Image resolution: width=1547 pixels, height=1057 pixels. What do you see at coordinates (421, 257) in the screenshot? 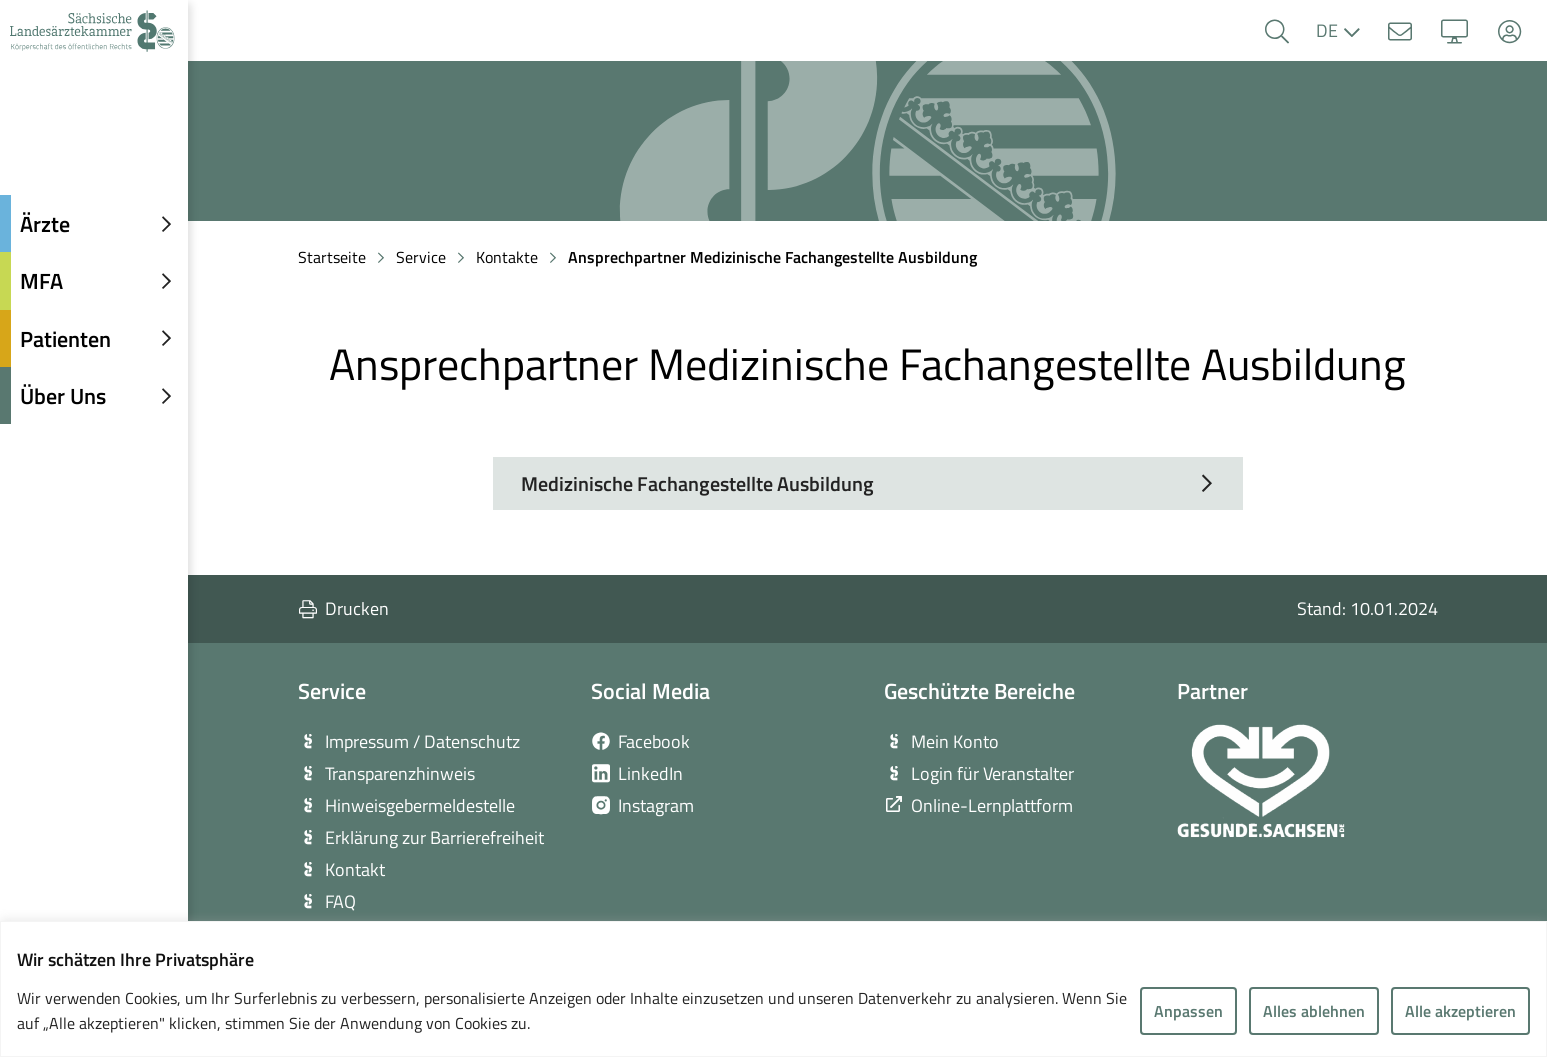
I see `Service` at bounding box center [421, 257].